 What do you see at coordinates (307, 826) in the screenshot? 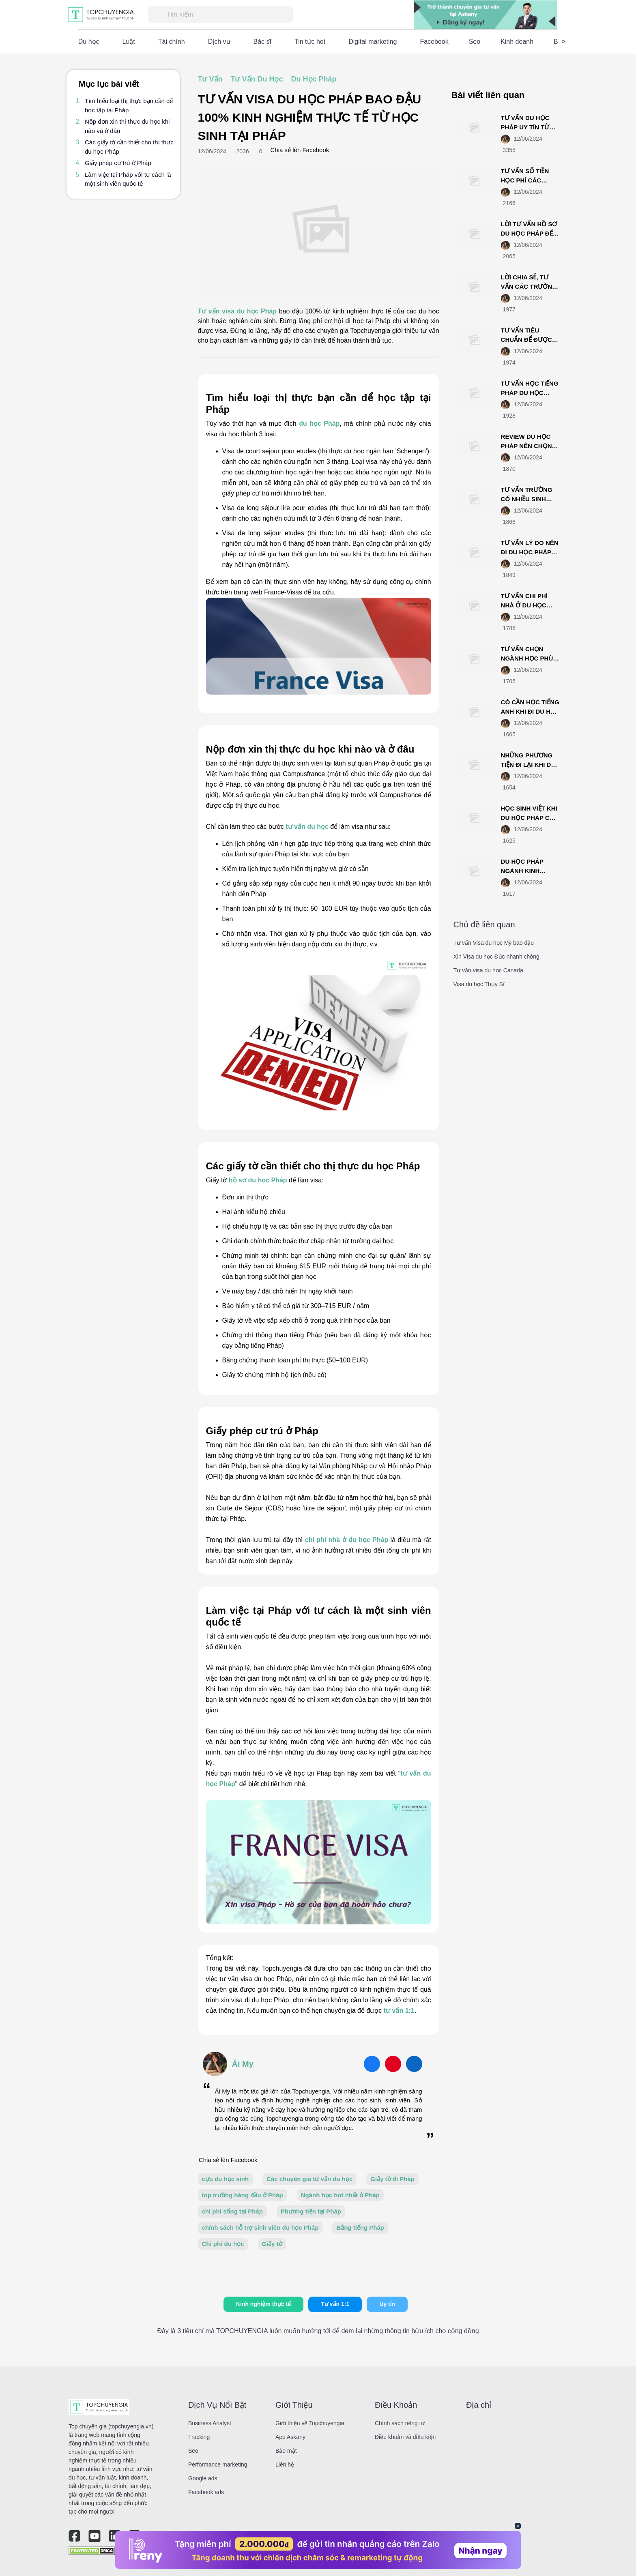
I see `tư vấn du học` at bounding box center [307, 826].